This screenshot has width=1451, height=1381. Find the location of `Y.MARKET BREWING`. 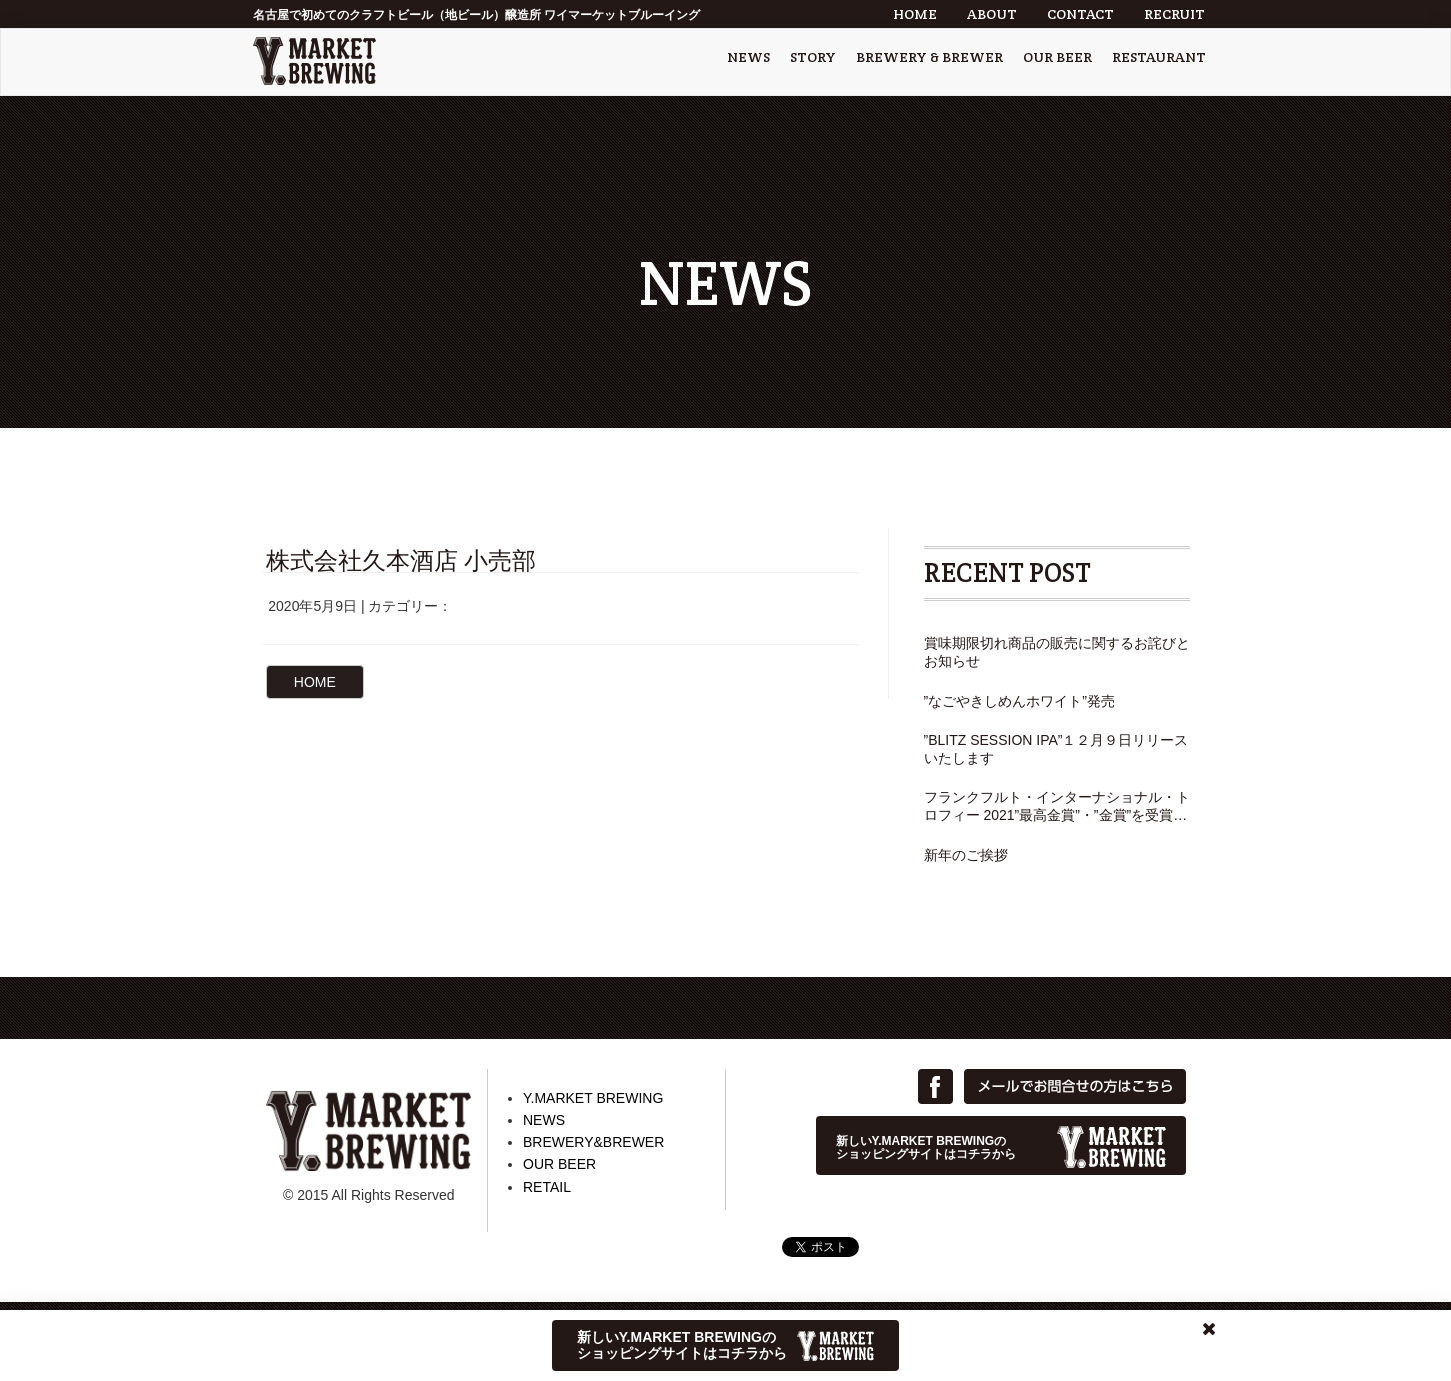

Y.MARKET BREWING is located at coordinates (593, 1098).